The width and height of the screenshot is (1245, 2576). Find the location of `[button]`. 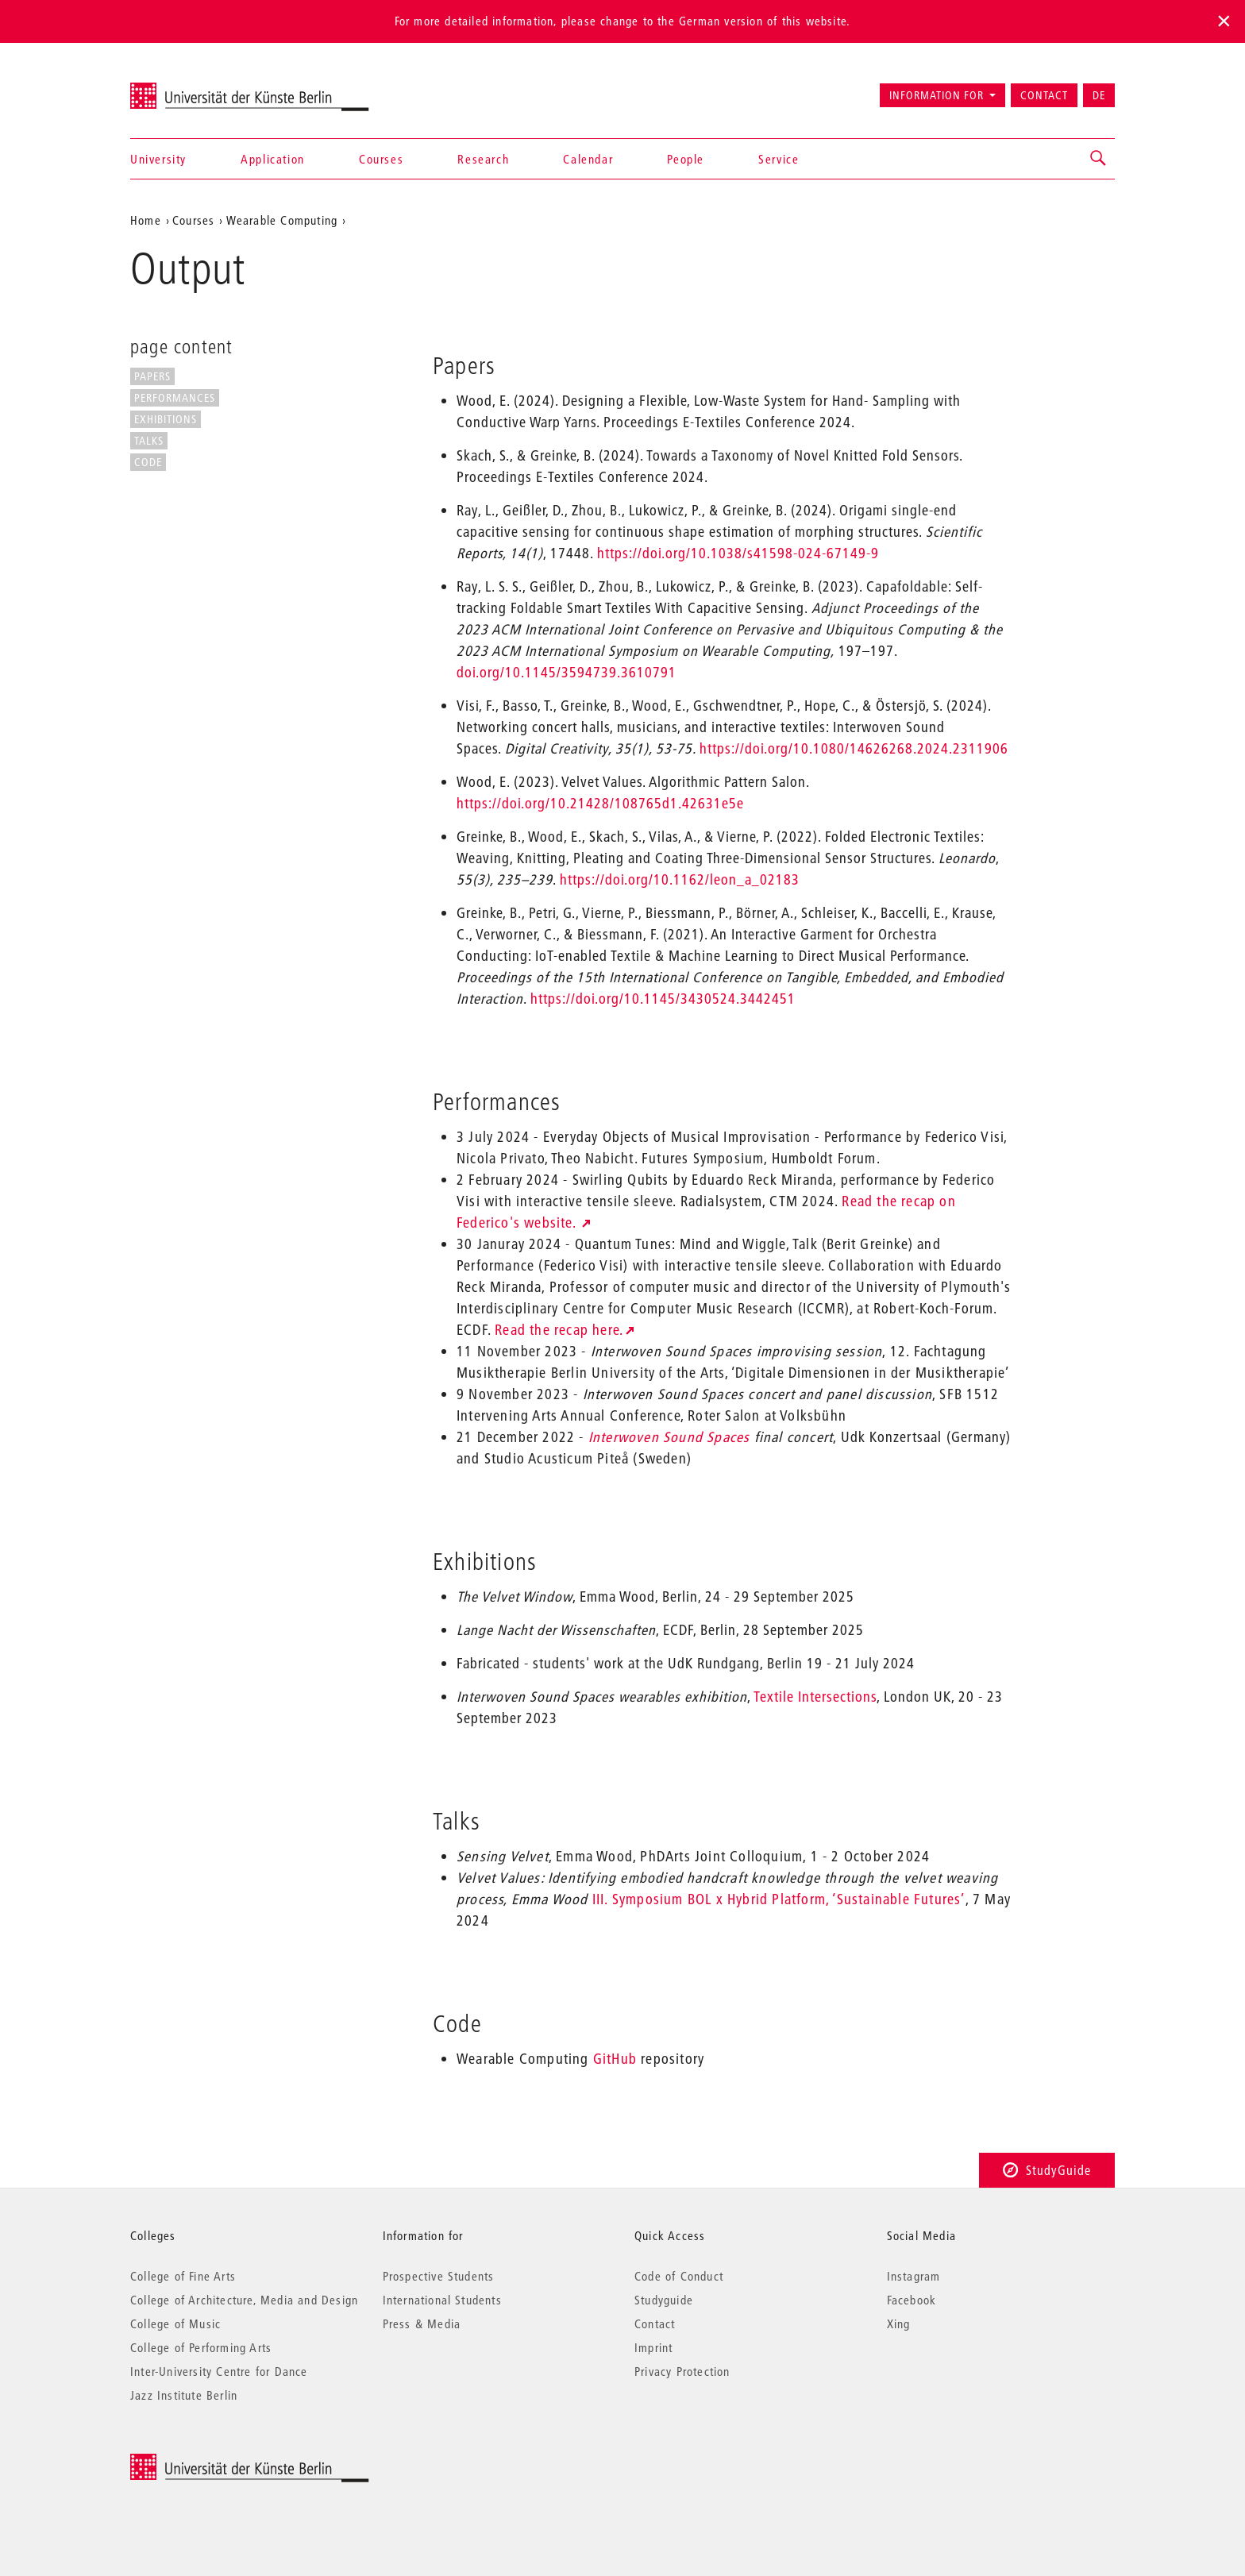

[button] is located at coordinates (1099, 159).